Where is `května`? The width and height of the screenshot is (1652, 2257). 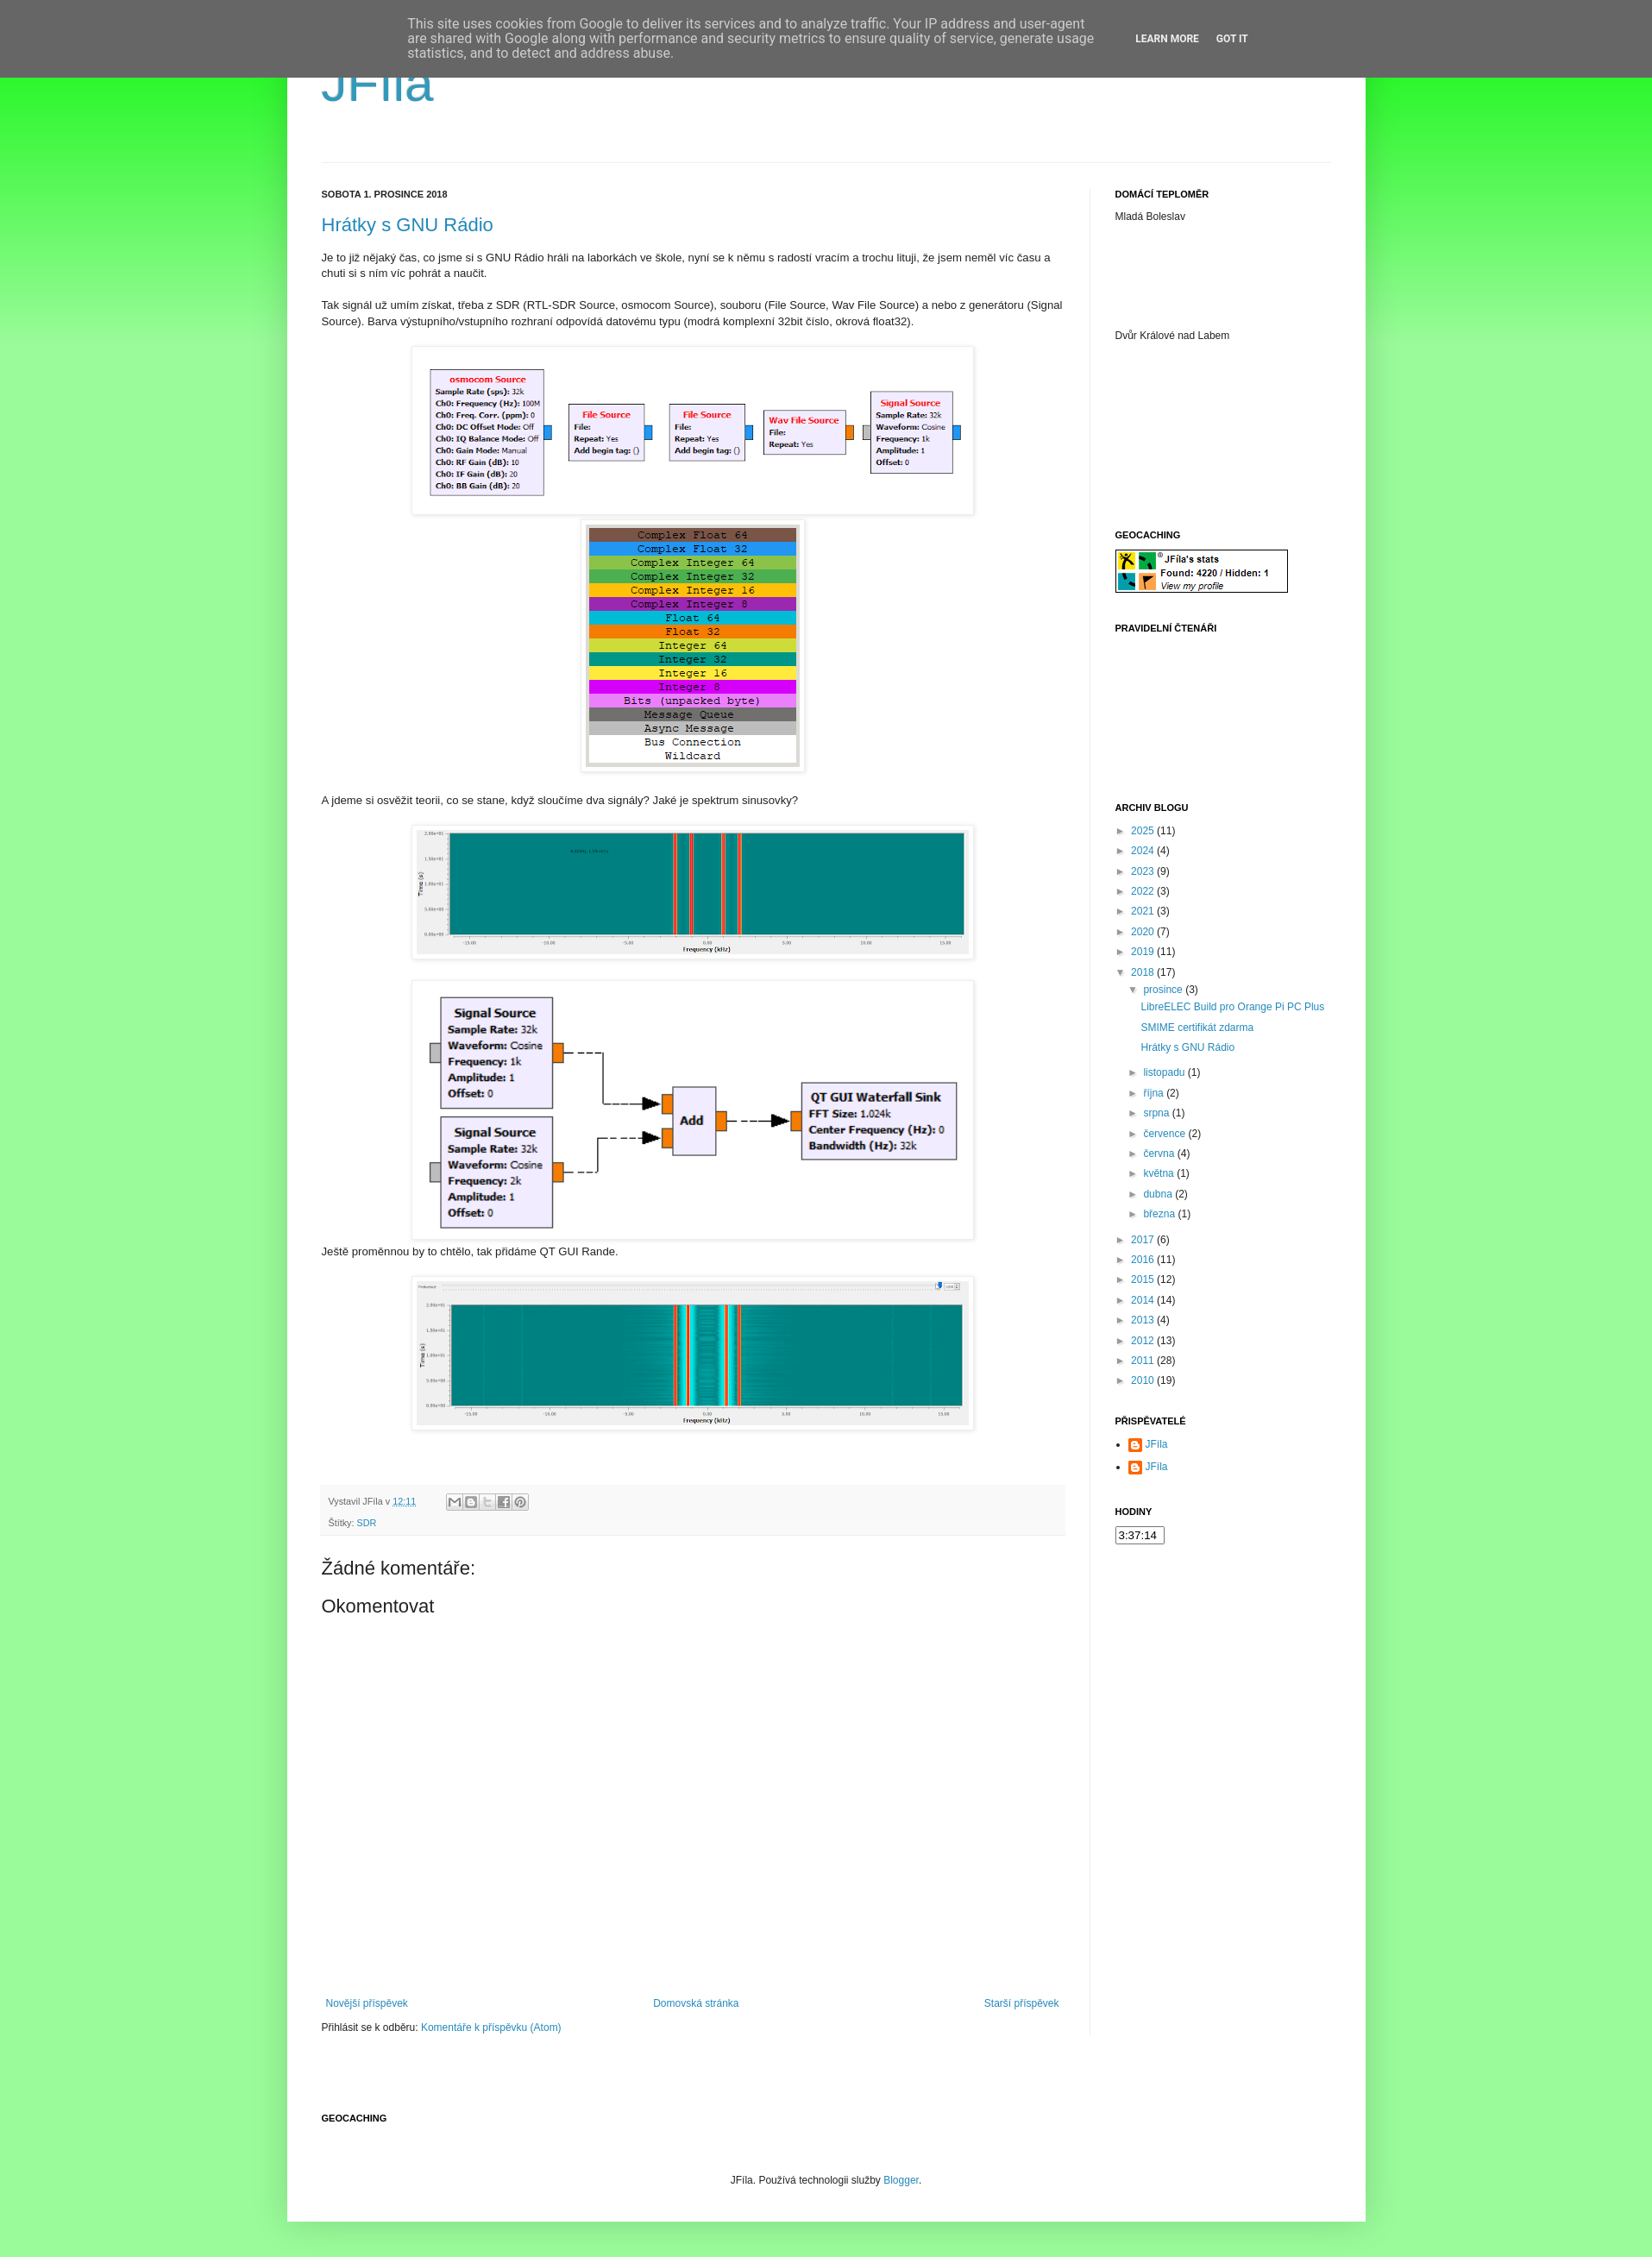 května is located at coordinates (1160, 1173).